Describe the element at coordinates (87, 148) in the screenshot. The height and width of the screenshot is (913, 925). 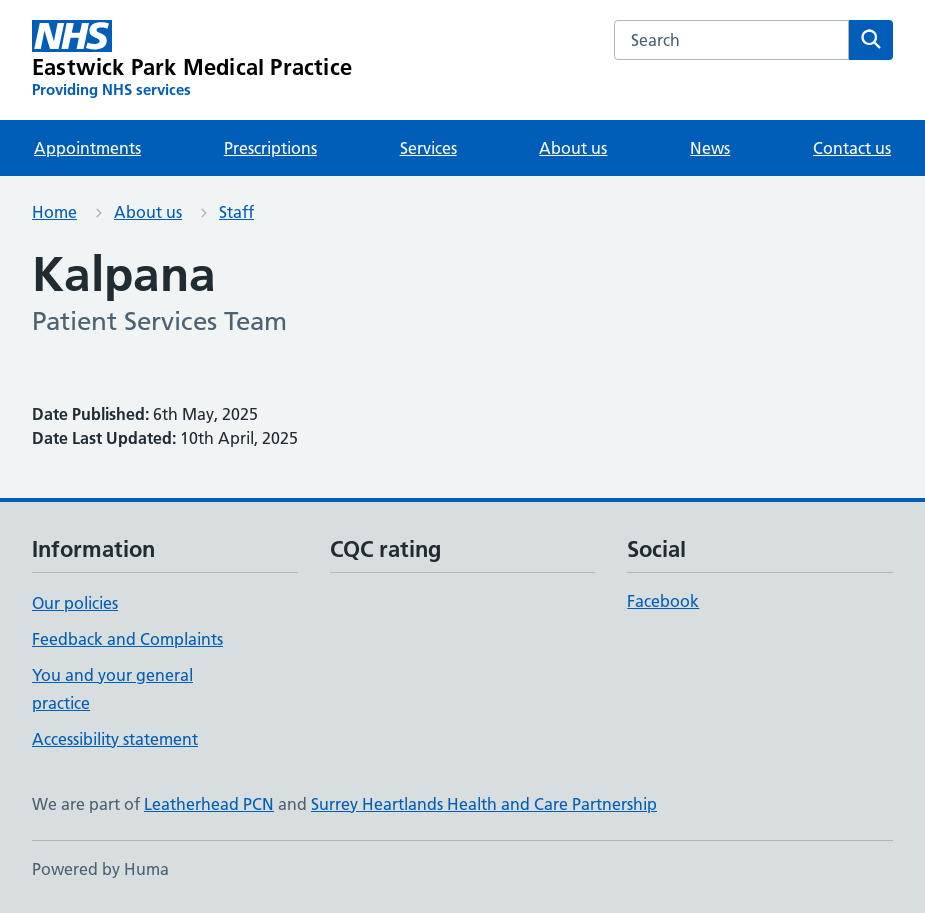
I see `Appointments` at that location.